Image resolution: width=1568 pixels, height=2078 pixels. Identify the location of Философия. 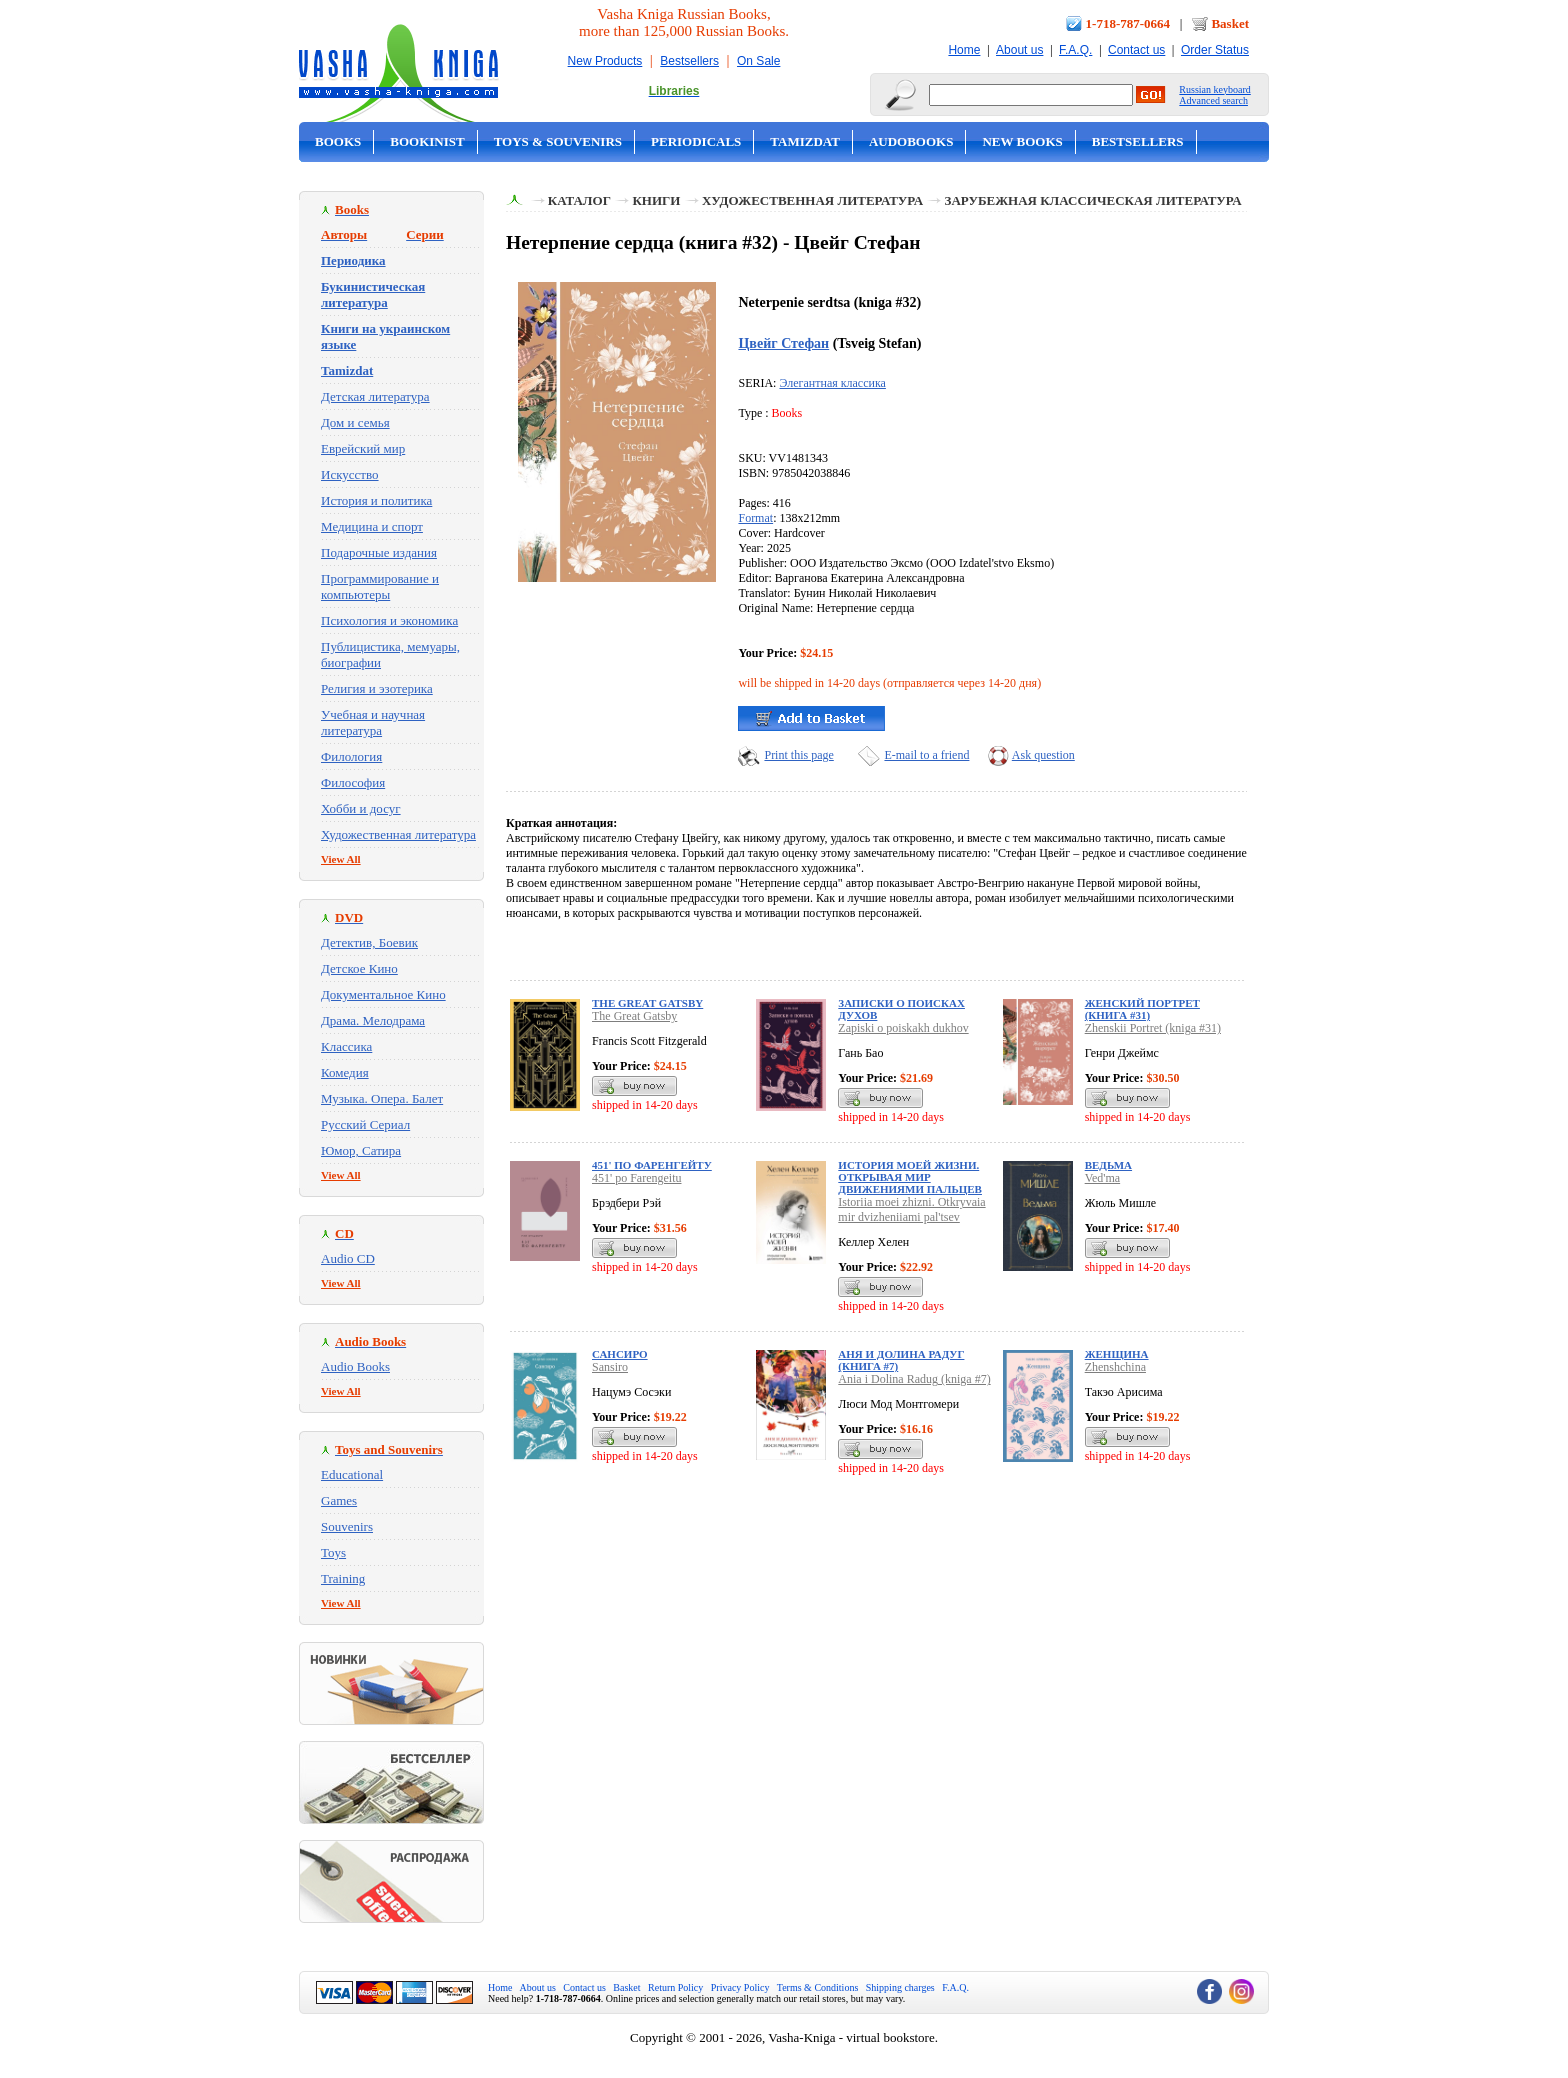
(353, 782).